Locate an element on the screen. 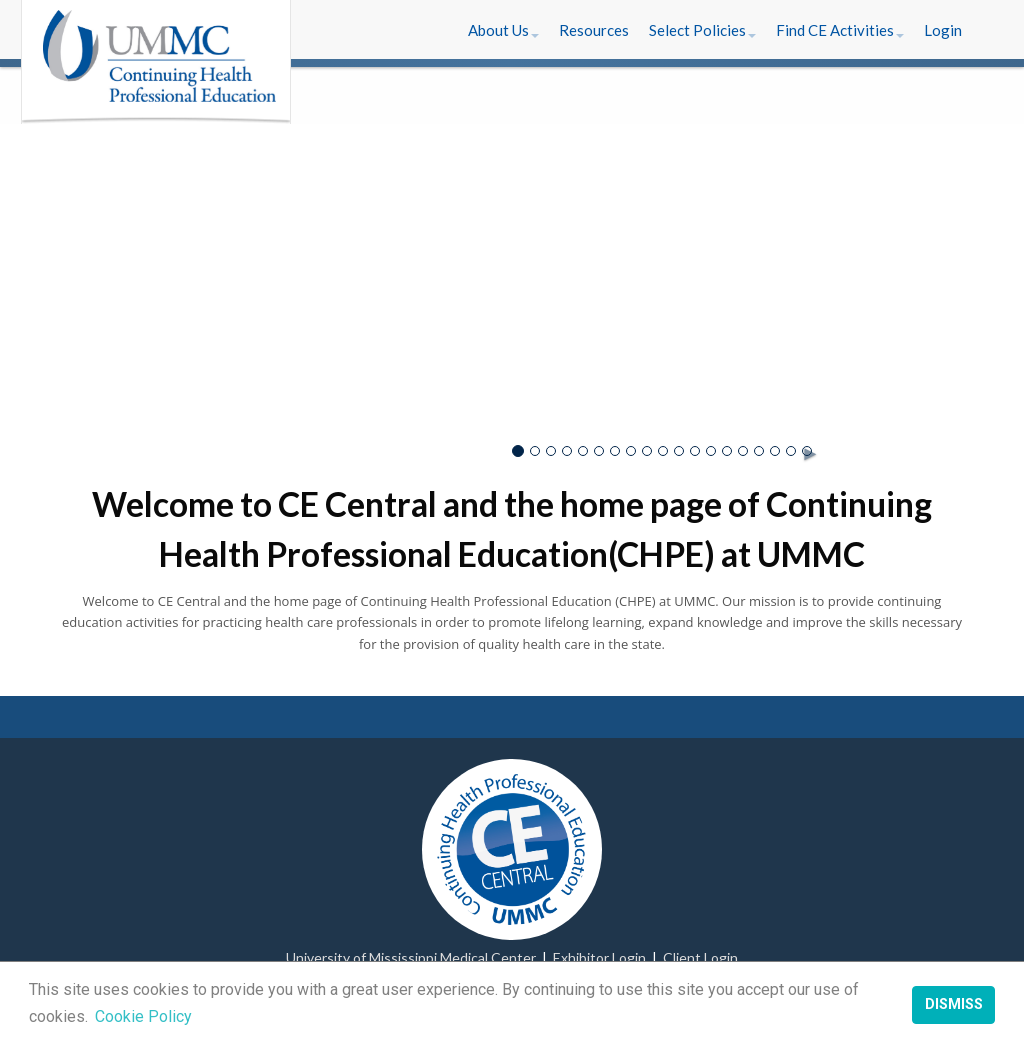 This screenshot has height=1048, width=1024. Client Login is located at coordinates (700, 957).